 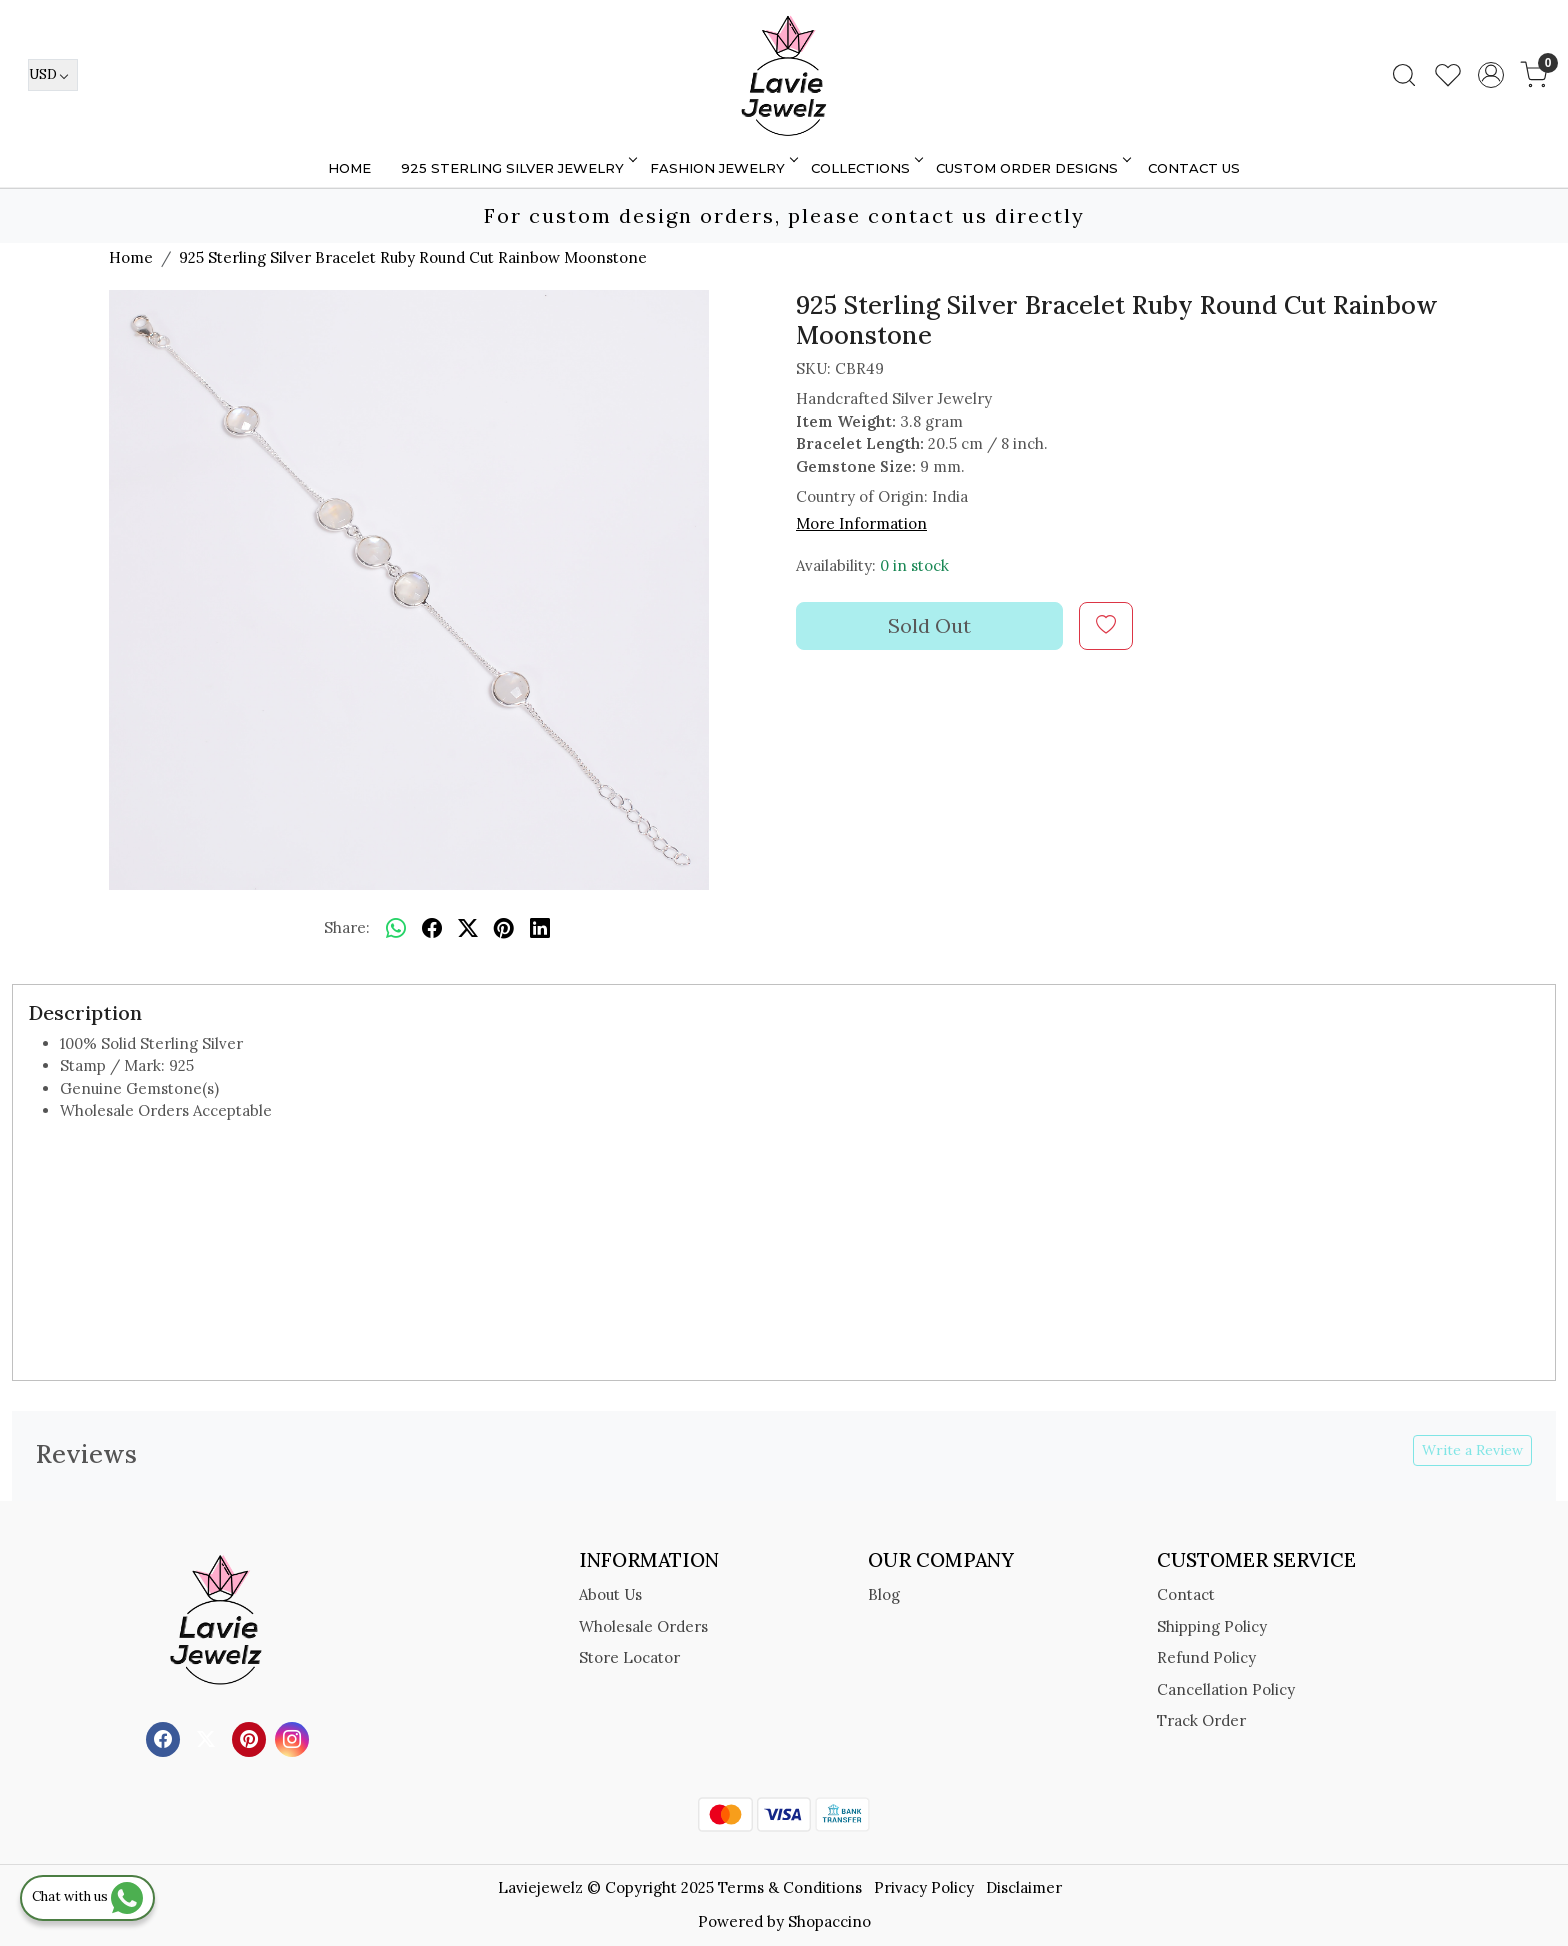 I want to click on 925 STERLING SILVER JEWELRY, so click(x=517, y=168).